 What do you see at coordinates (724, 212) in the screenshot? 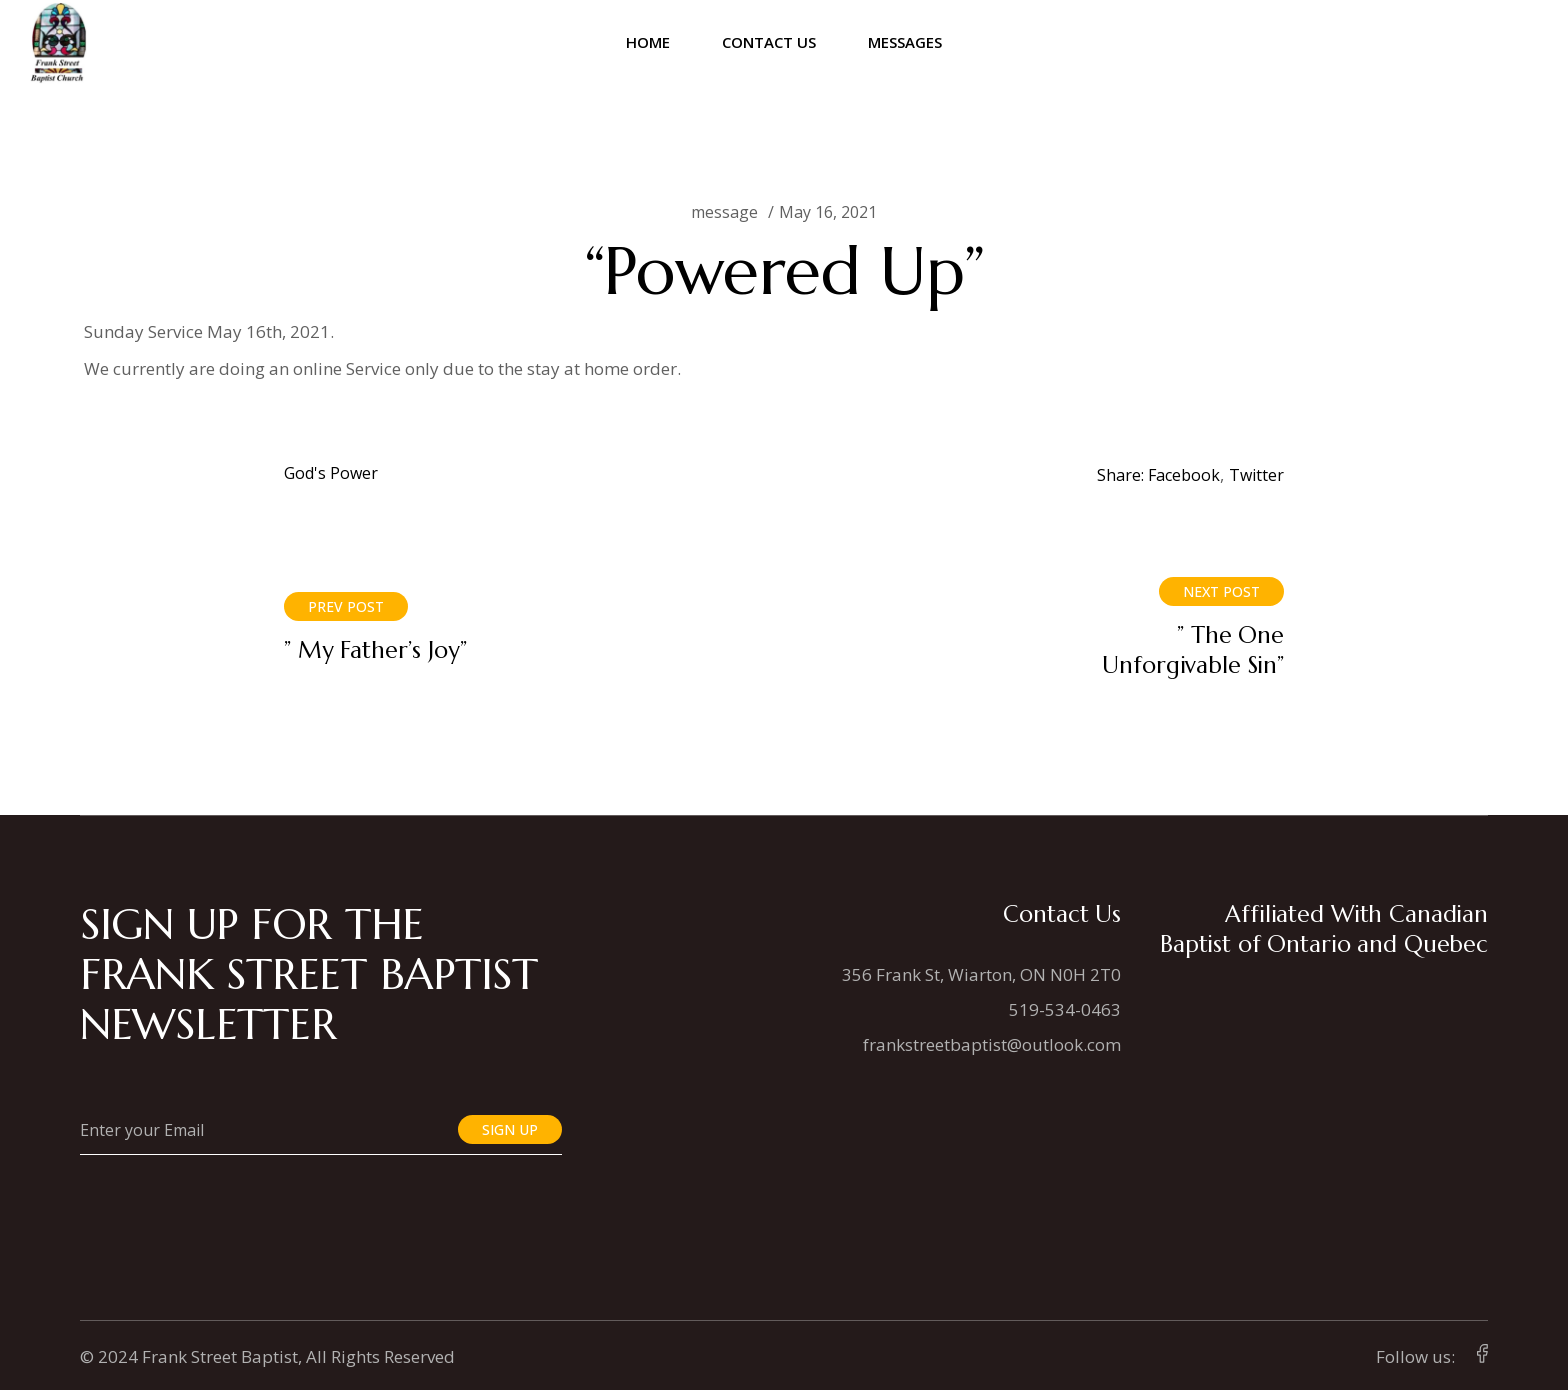
I see `message` at bounding box center [724, 212].